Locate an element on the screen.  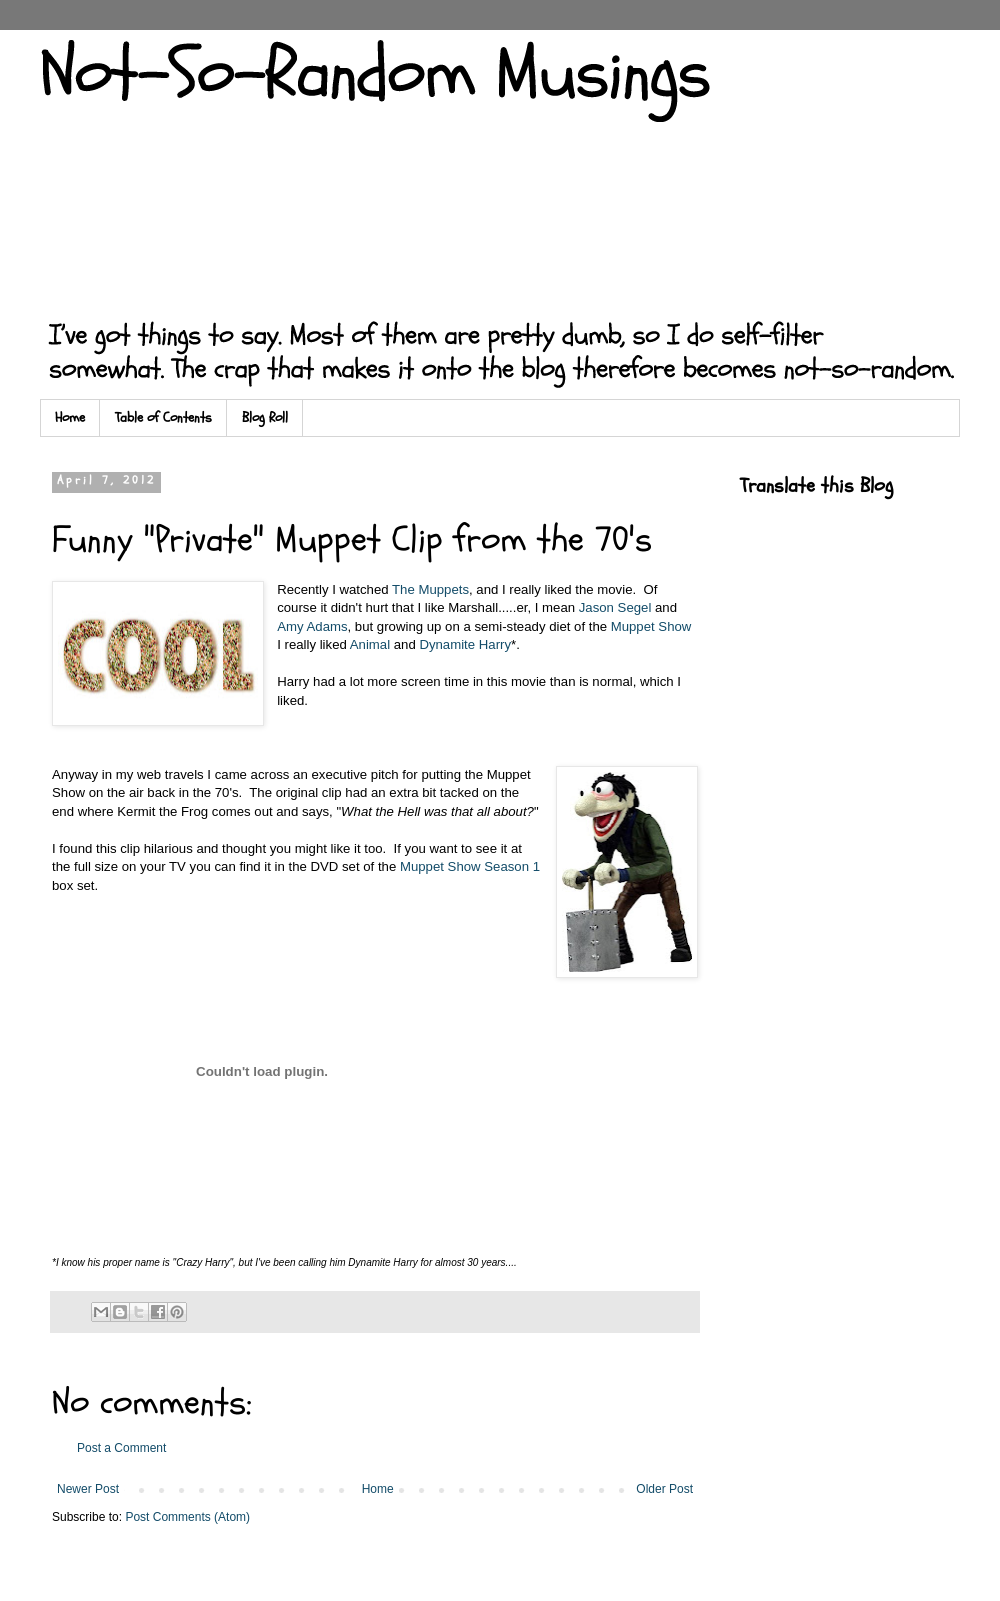
Post a Comment is located at coordinates (121, 1448).